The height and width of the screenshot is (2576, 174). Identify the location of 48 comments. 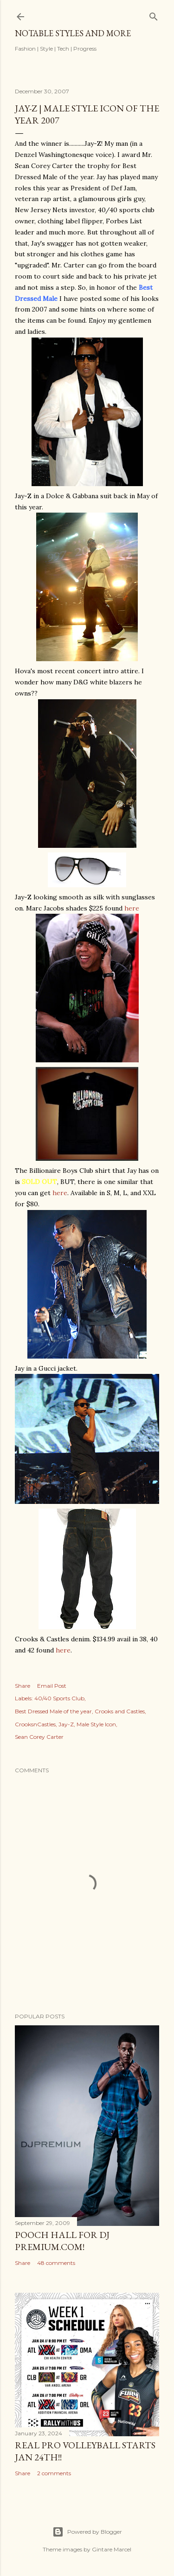
(56, 2262).